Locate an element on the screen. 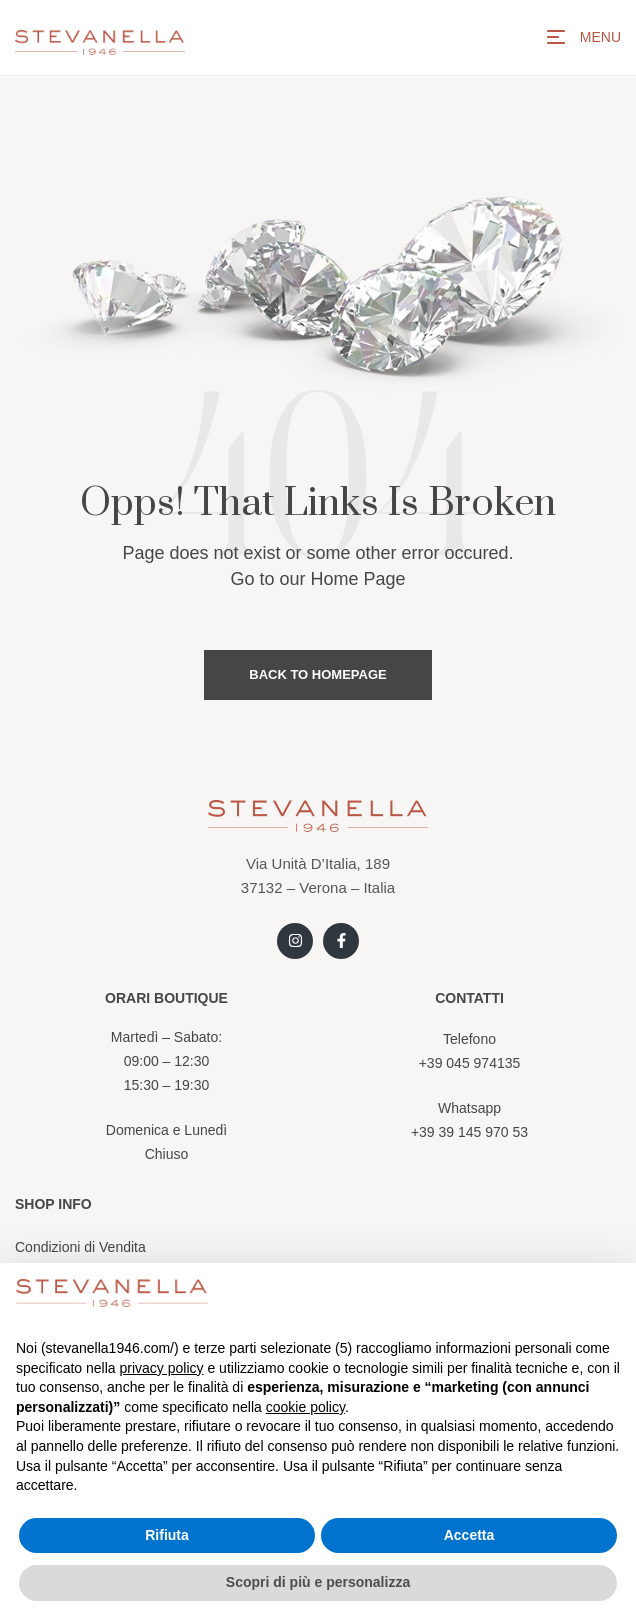 The height and width of the screenshot is (1623, 636). Back to Homepage is located at coordinates (317, 674).